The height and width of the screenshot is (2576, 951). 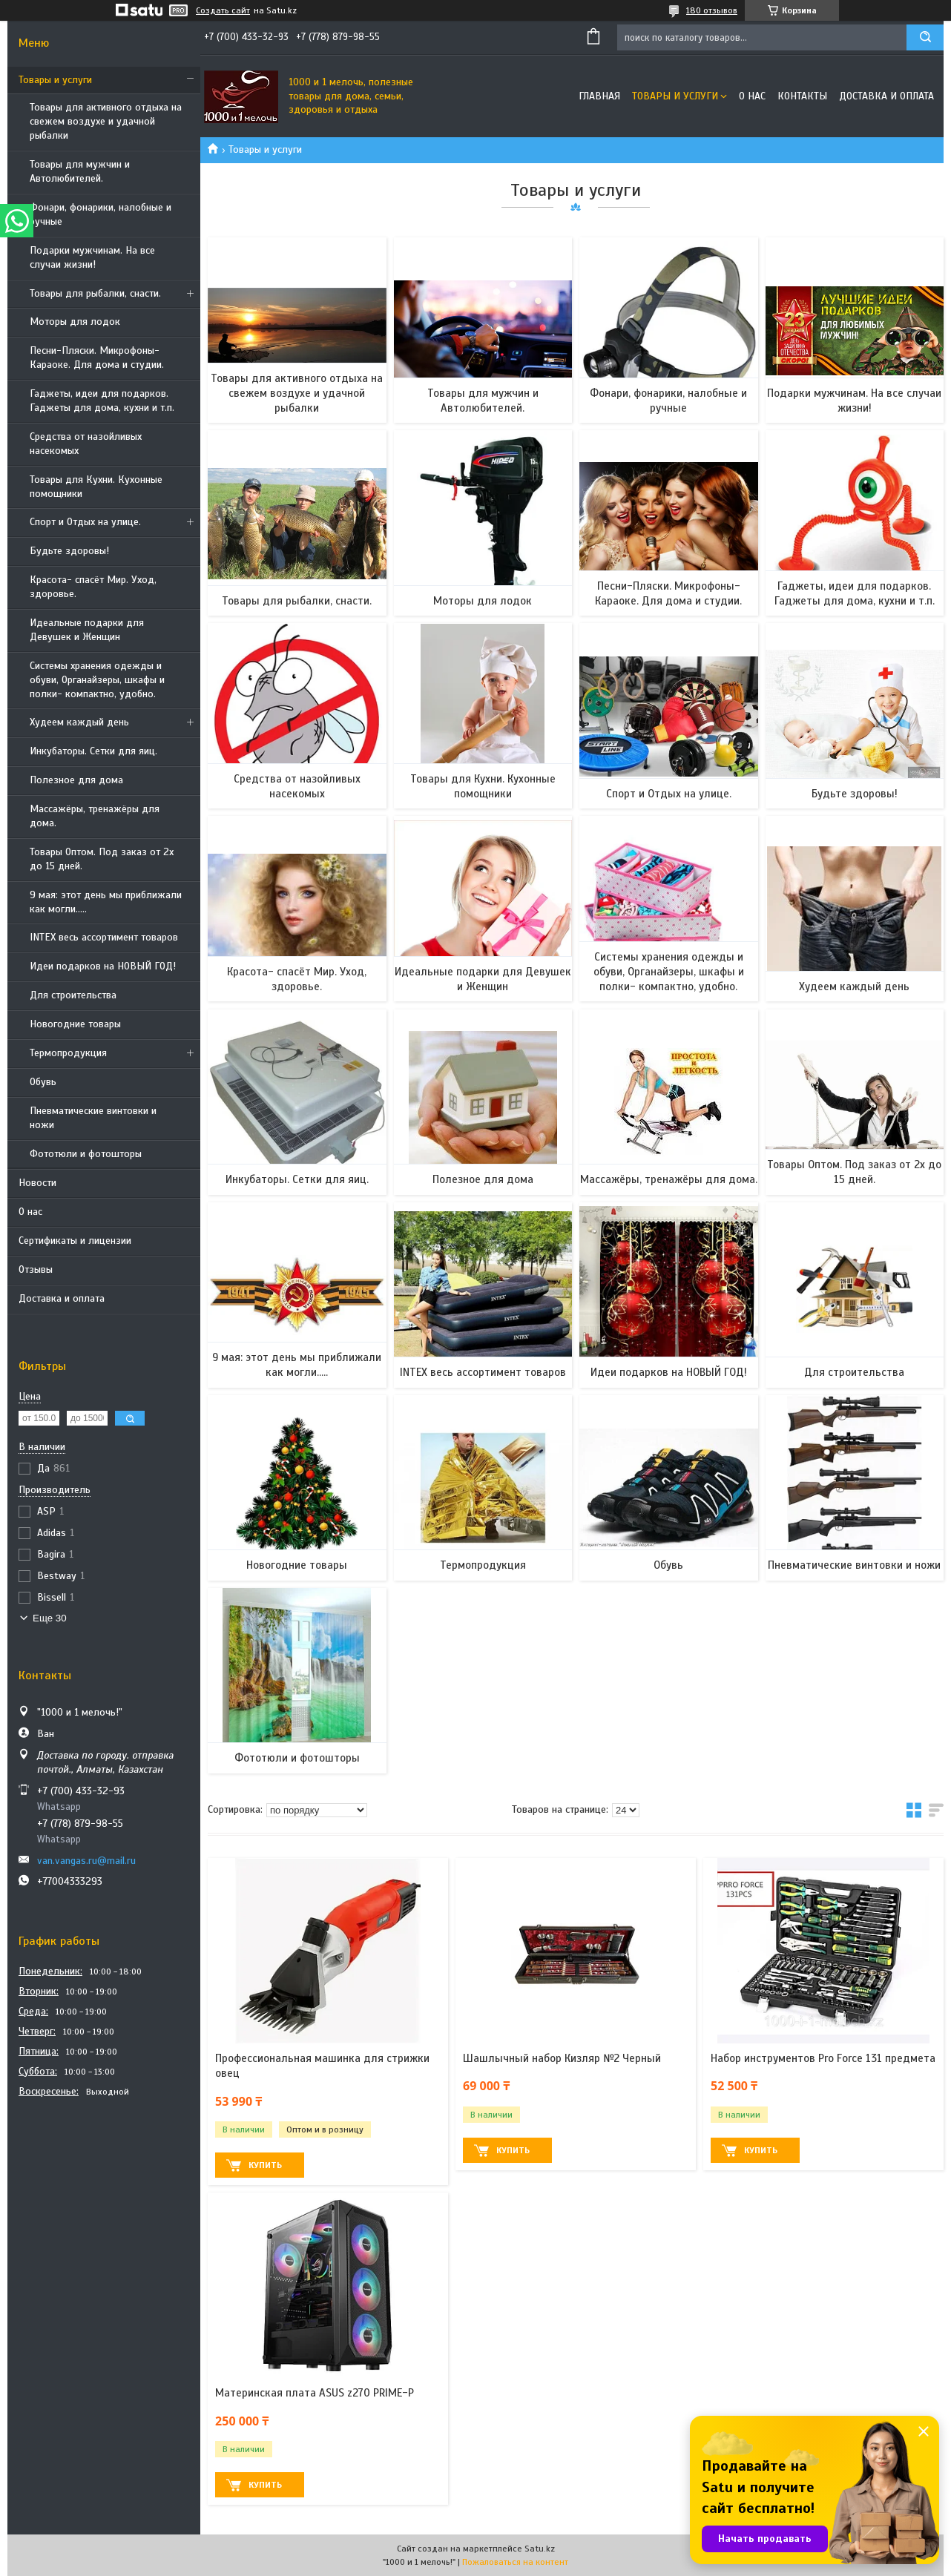 What do you see at coordinates (94, 816) in the screenshot?
I see `Массажёры, тренажёры для дома.` at bounding box center [94, 816].